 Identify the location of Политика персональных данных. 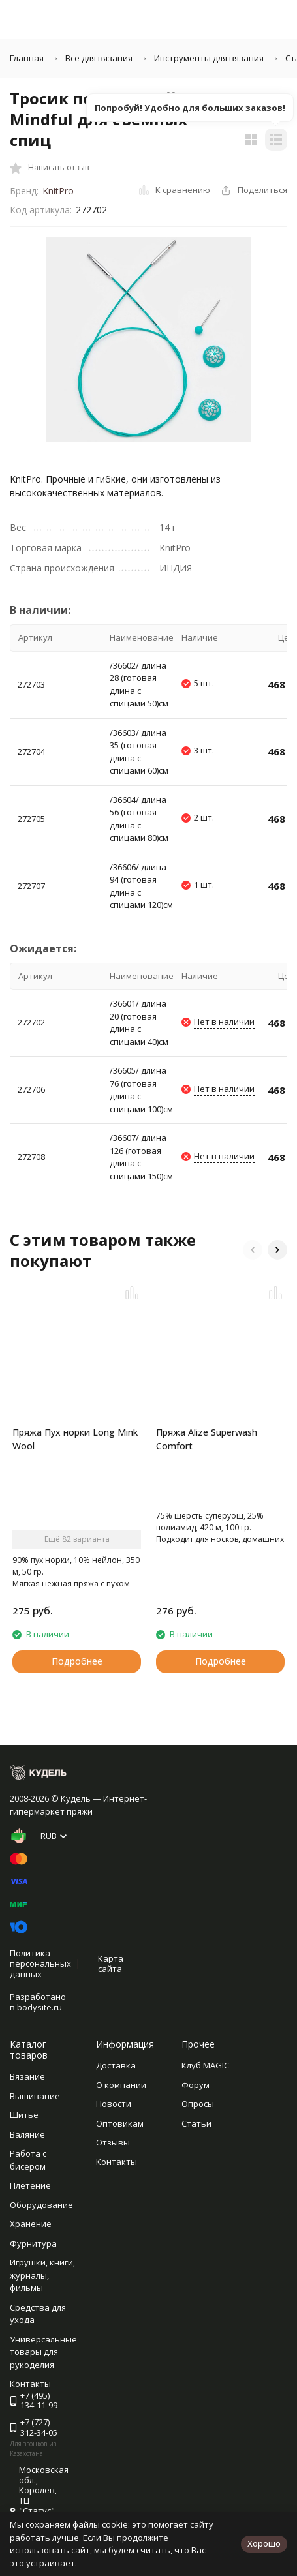
(40, 1963).